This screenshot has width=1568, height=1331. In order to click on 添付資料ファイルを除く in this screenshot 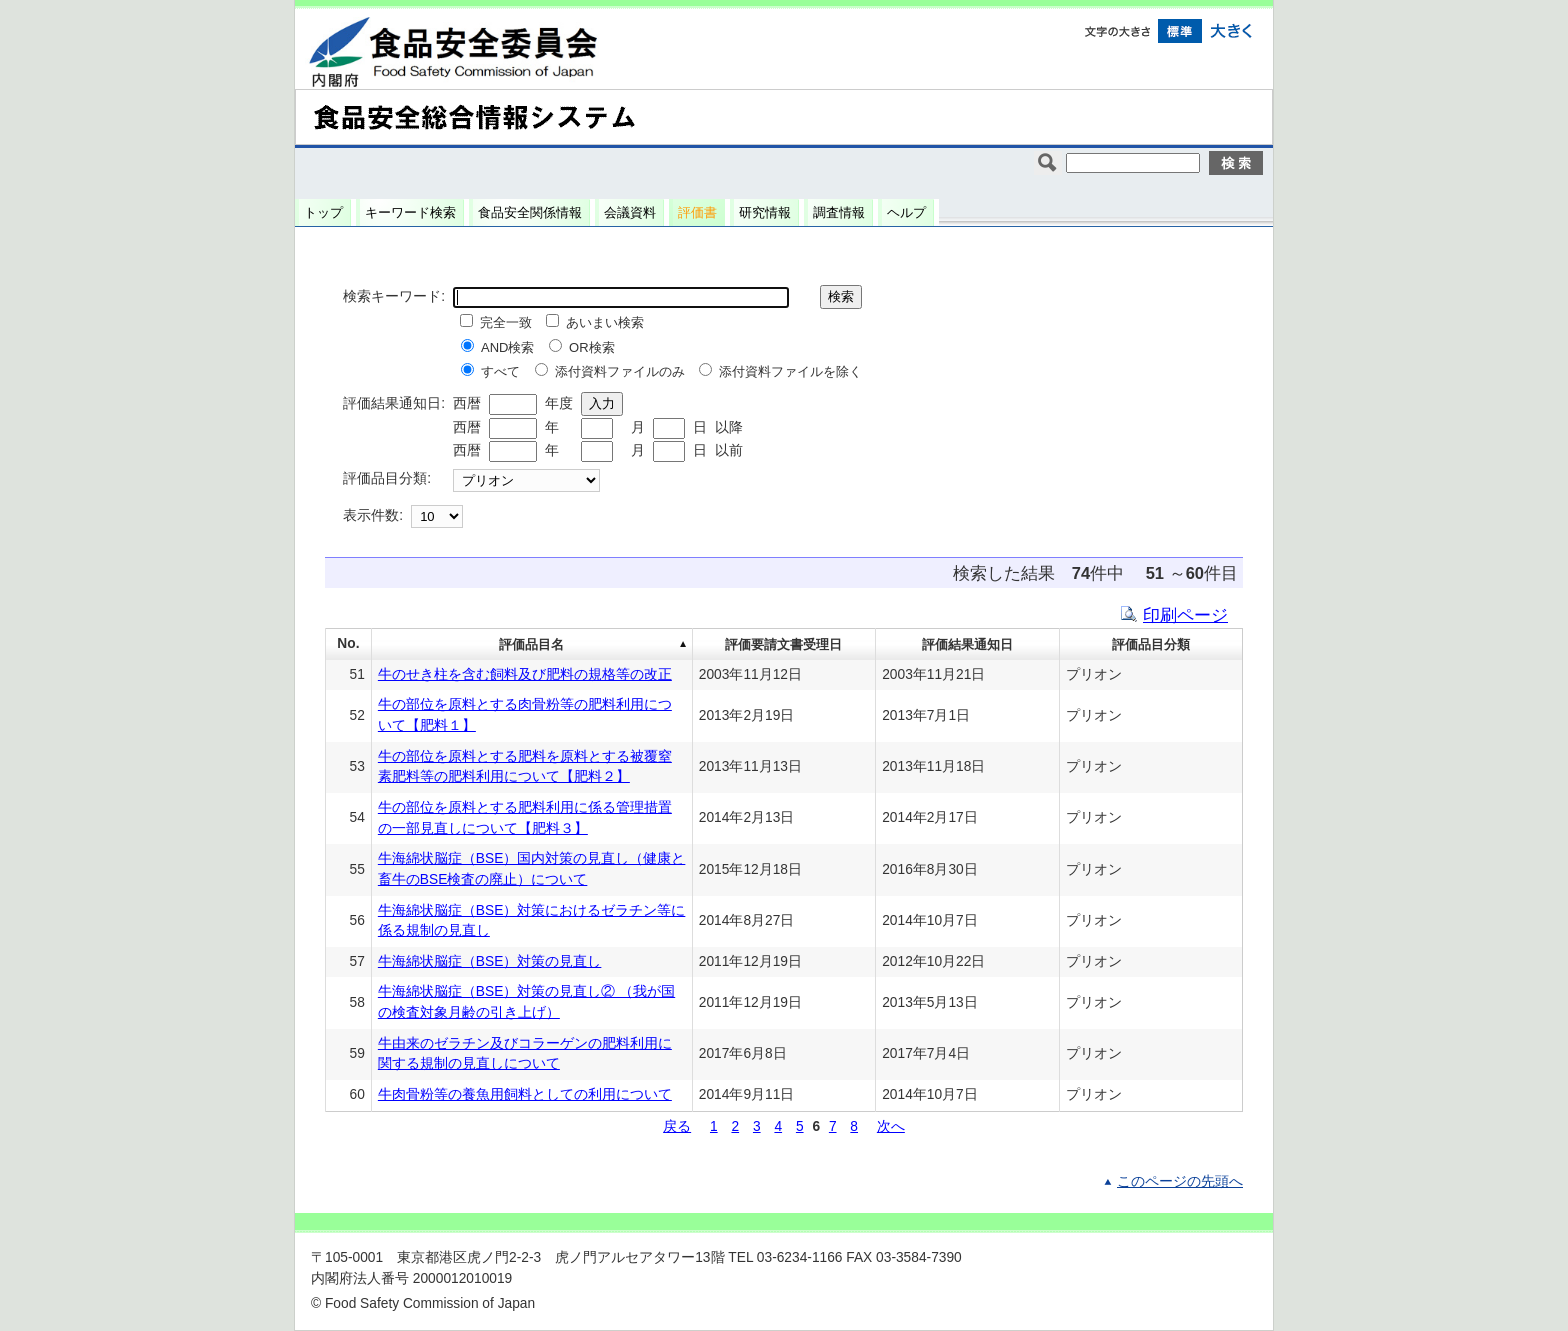, I will do `click(790, 371)`.